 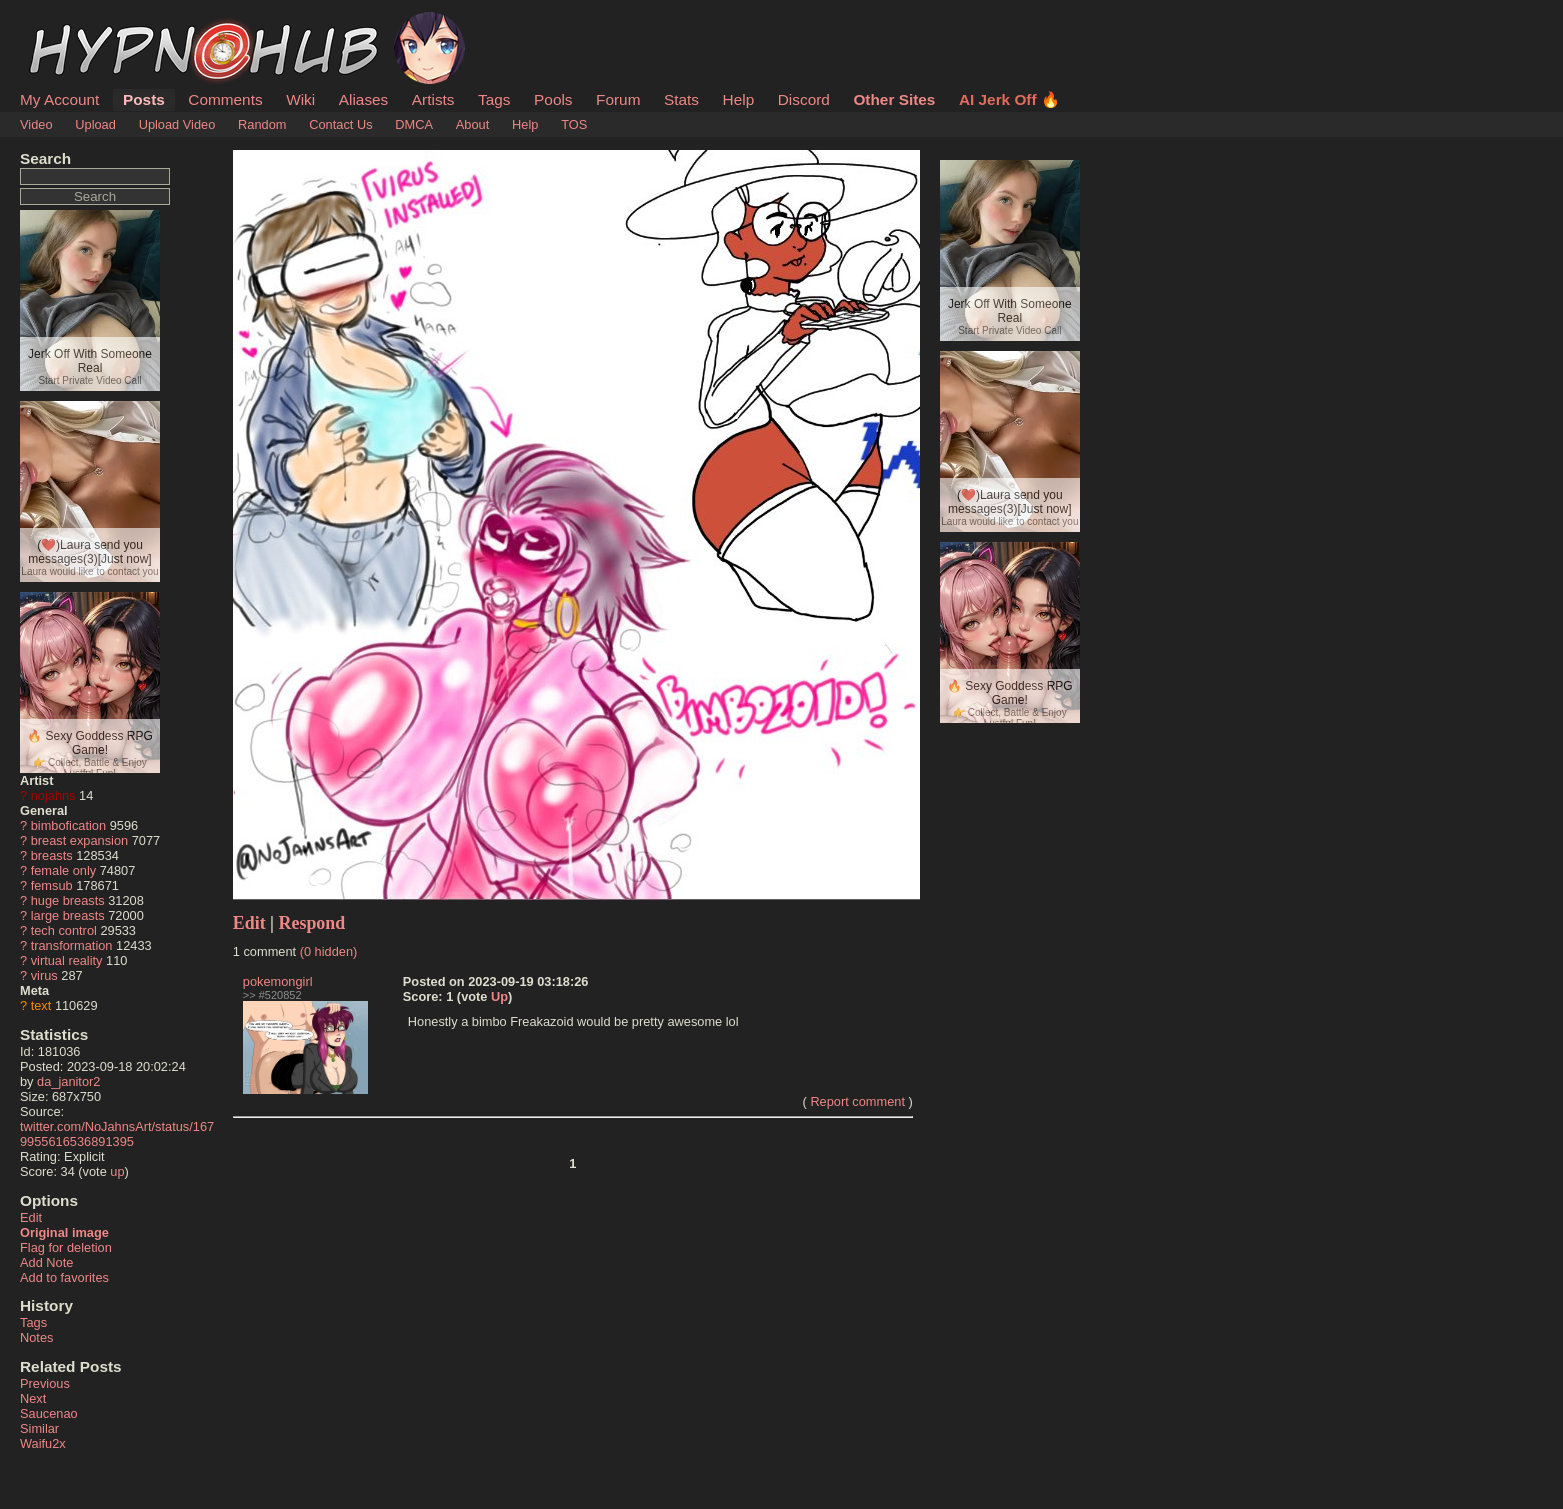 I want to click on bimbofication, so click(x=68, y=825).